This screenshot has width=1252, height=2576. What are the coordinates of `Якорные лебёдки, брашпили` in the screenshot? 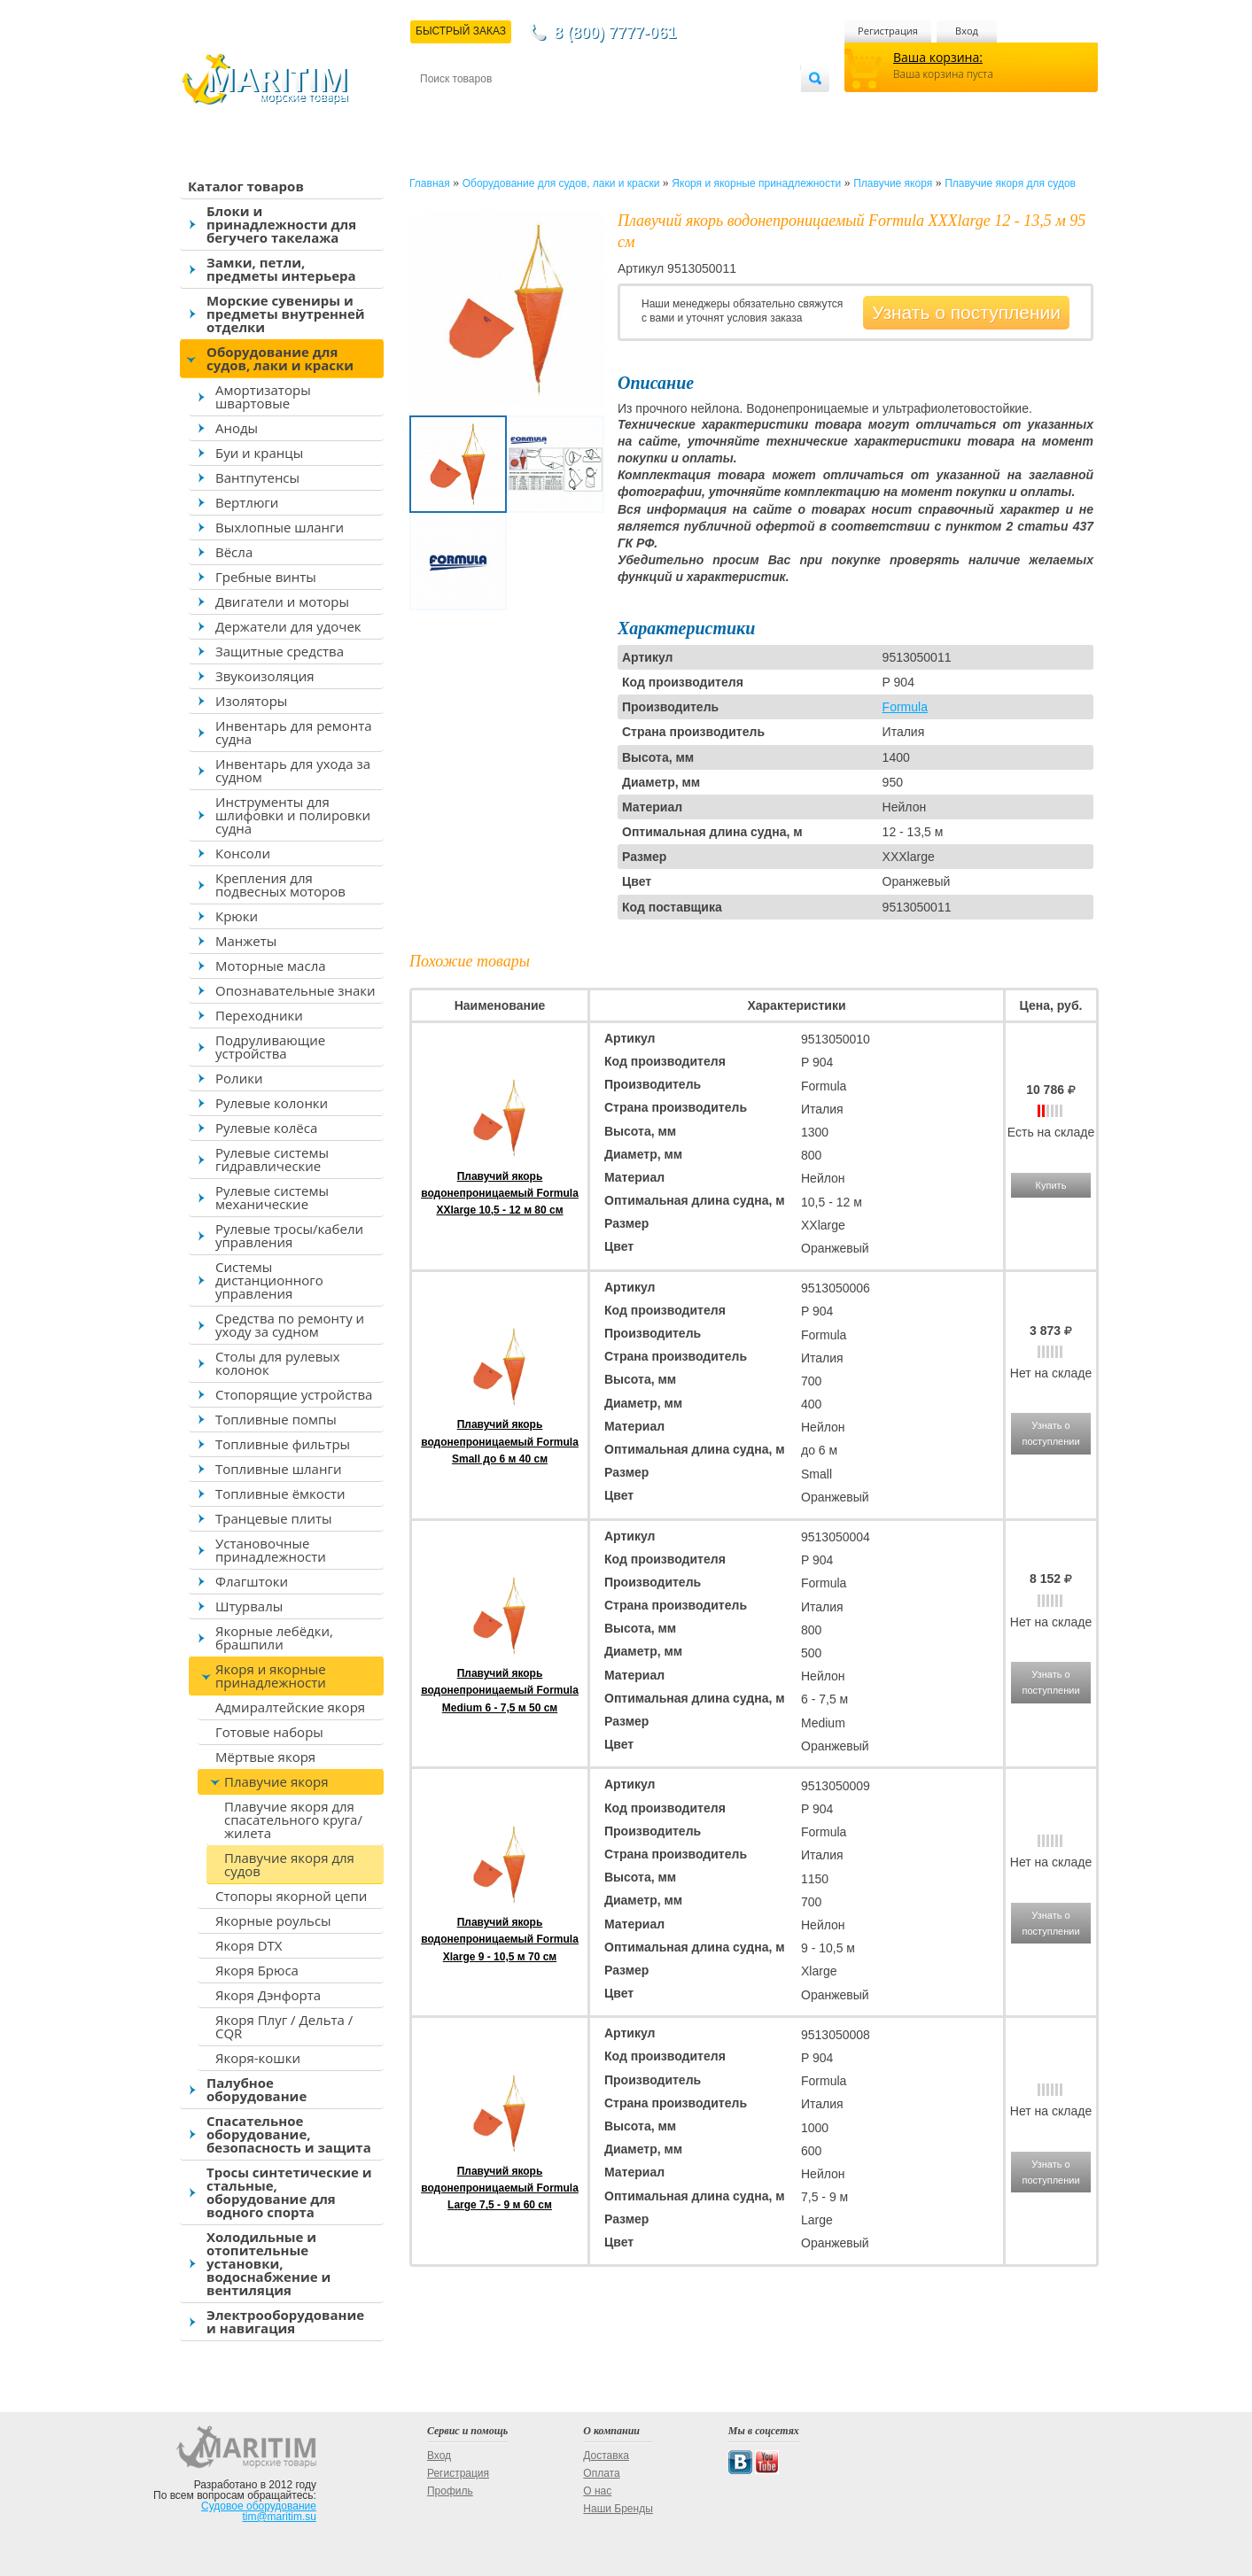 It's located at (274, 1637).